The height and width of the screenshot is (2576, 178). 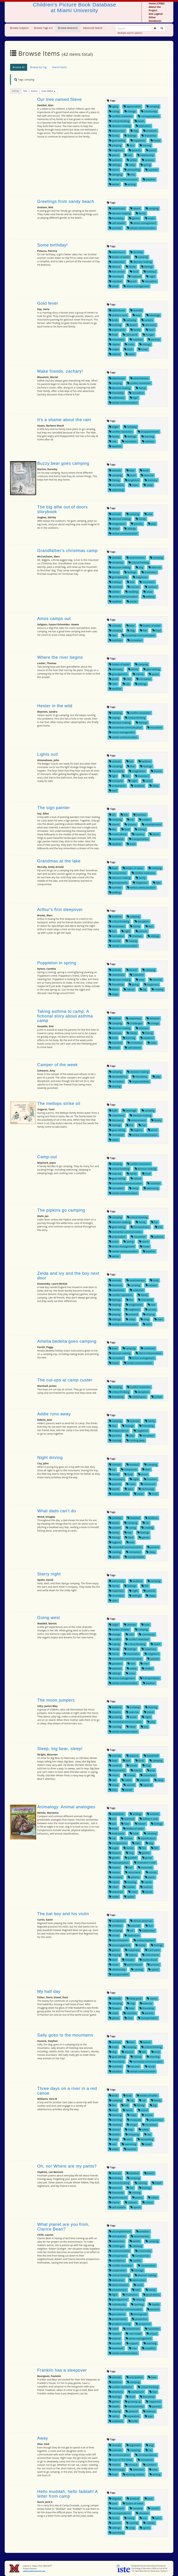 What do you see at coordinates (113, 286) in the screenshot?
I see `smell` at bounding box center [113, 286].